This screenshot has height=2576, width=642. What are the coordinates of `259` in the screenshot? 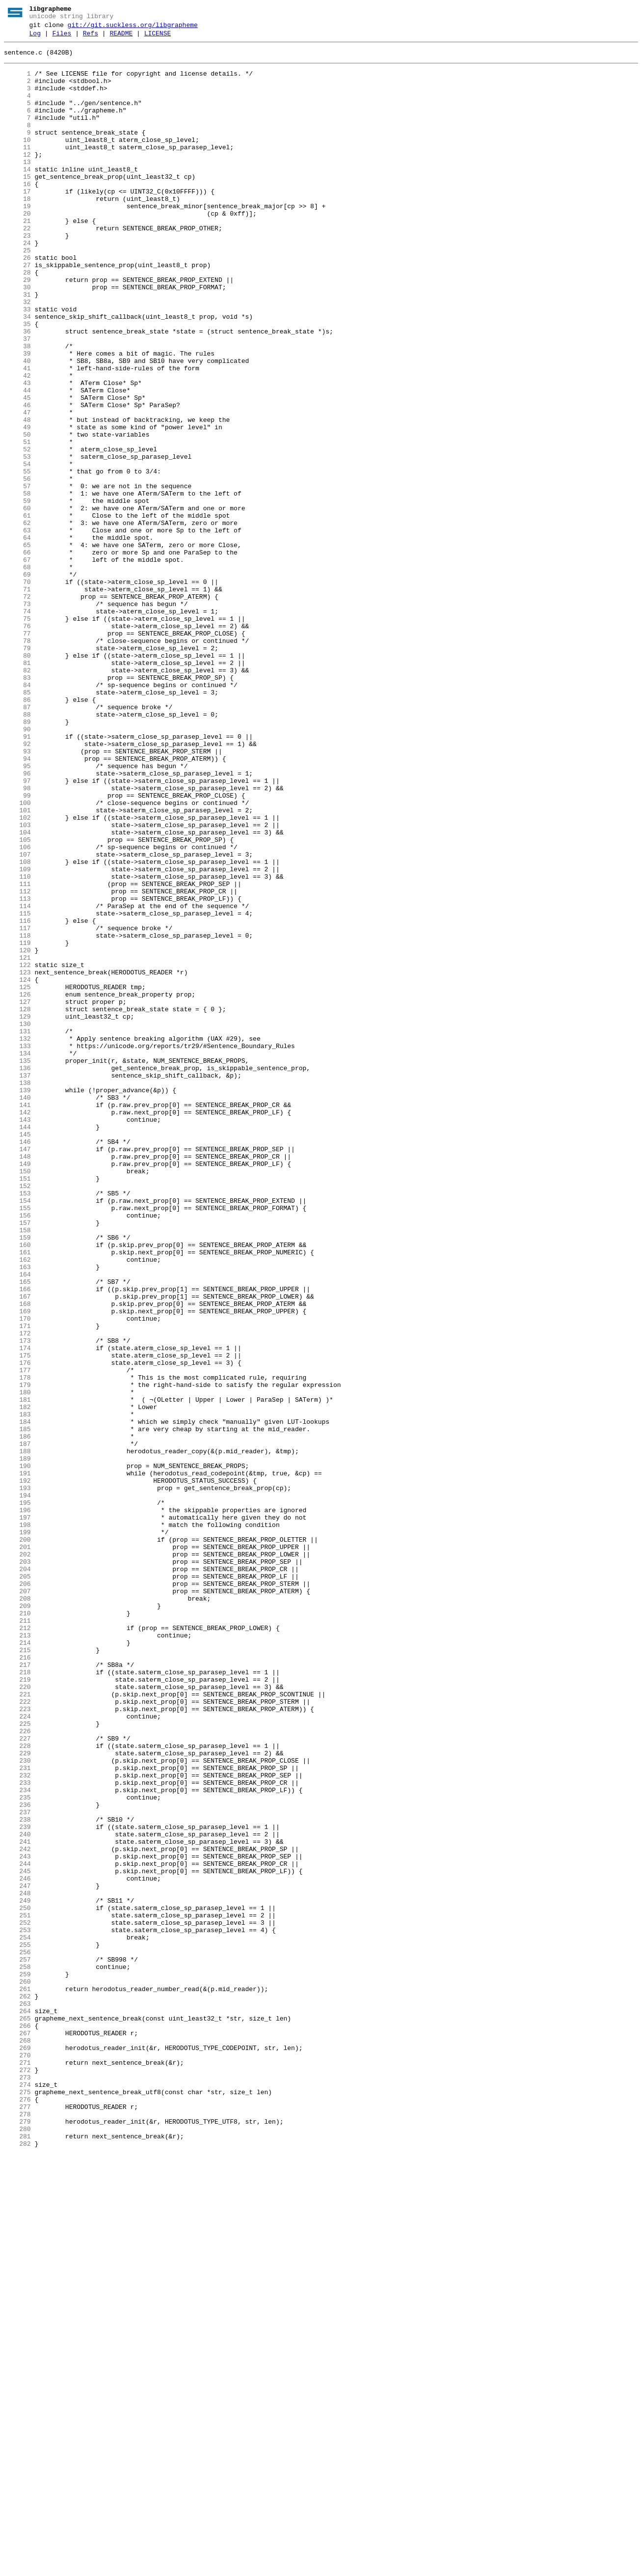 It's located at (17, 2361).